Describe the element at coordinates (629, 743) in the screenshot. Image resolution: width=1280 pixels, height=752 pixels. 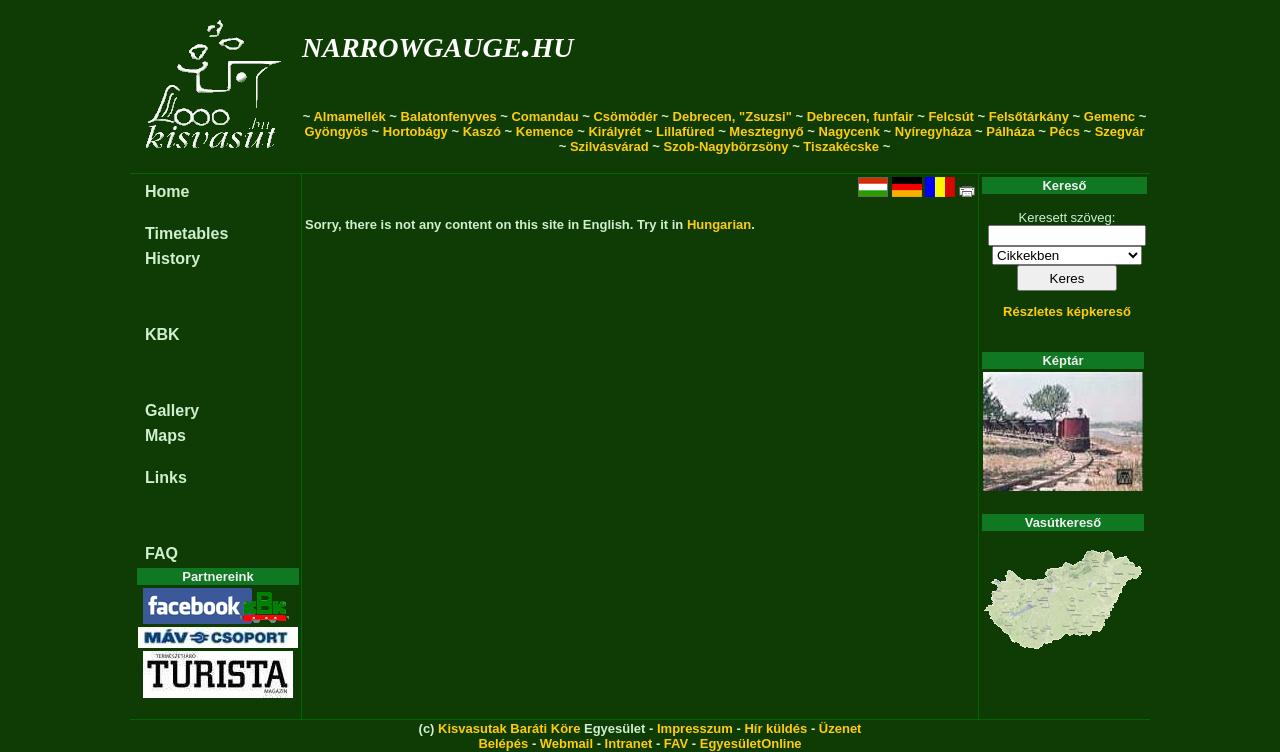
I see `Intranet` at that location.